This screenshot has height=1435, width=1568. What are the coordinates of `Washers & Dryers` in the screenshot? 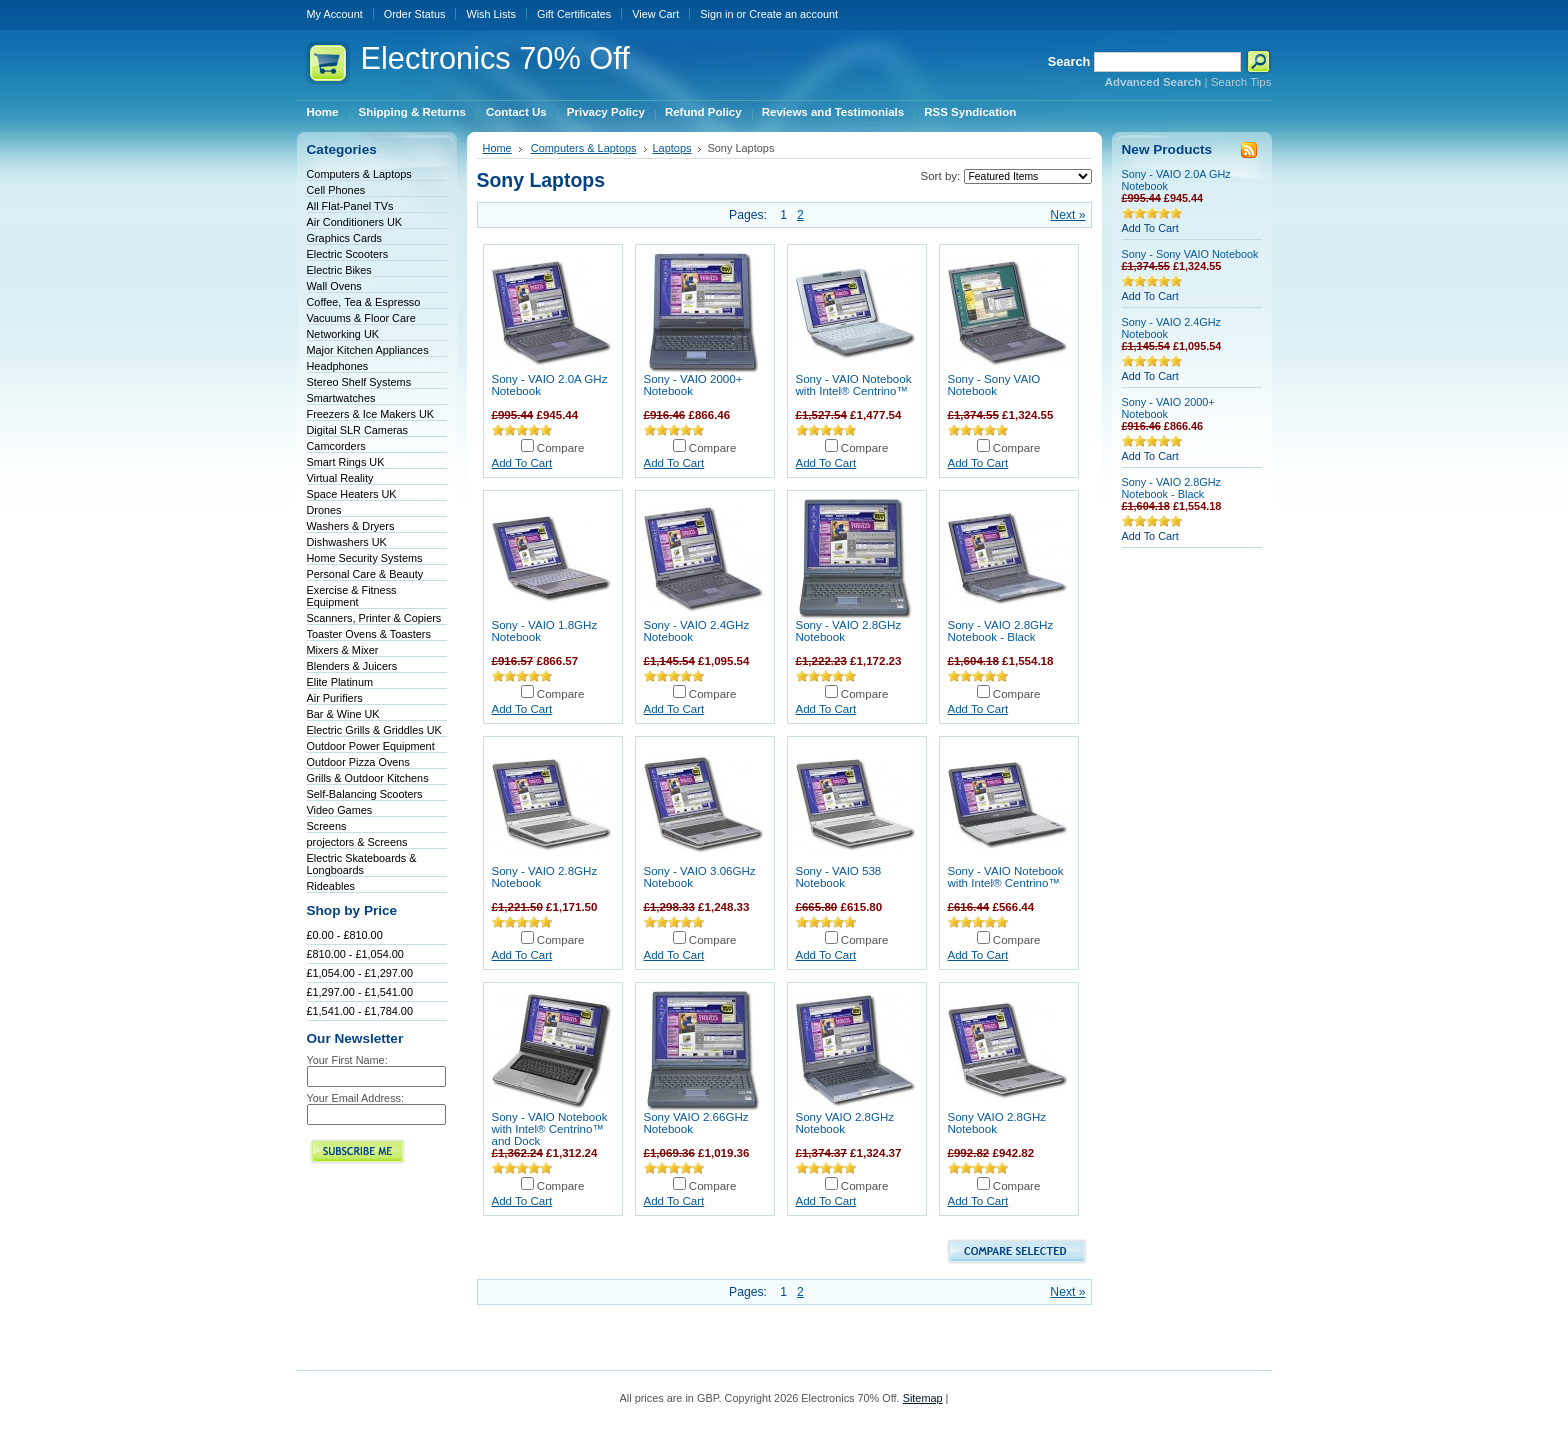 It's located at (351, 526).